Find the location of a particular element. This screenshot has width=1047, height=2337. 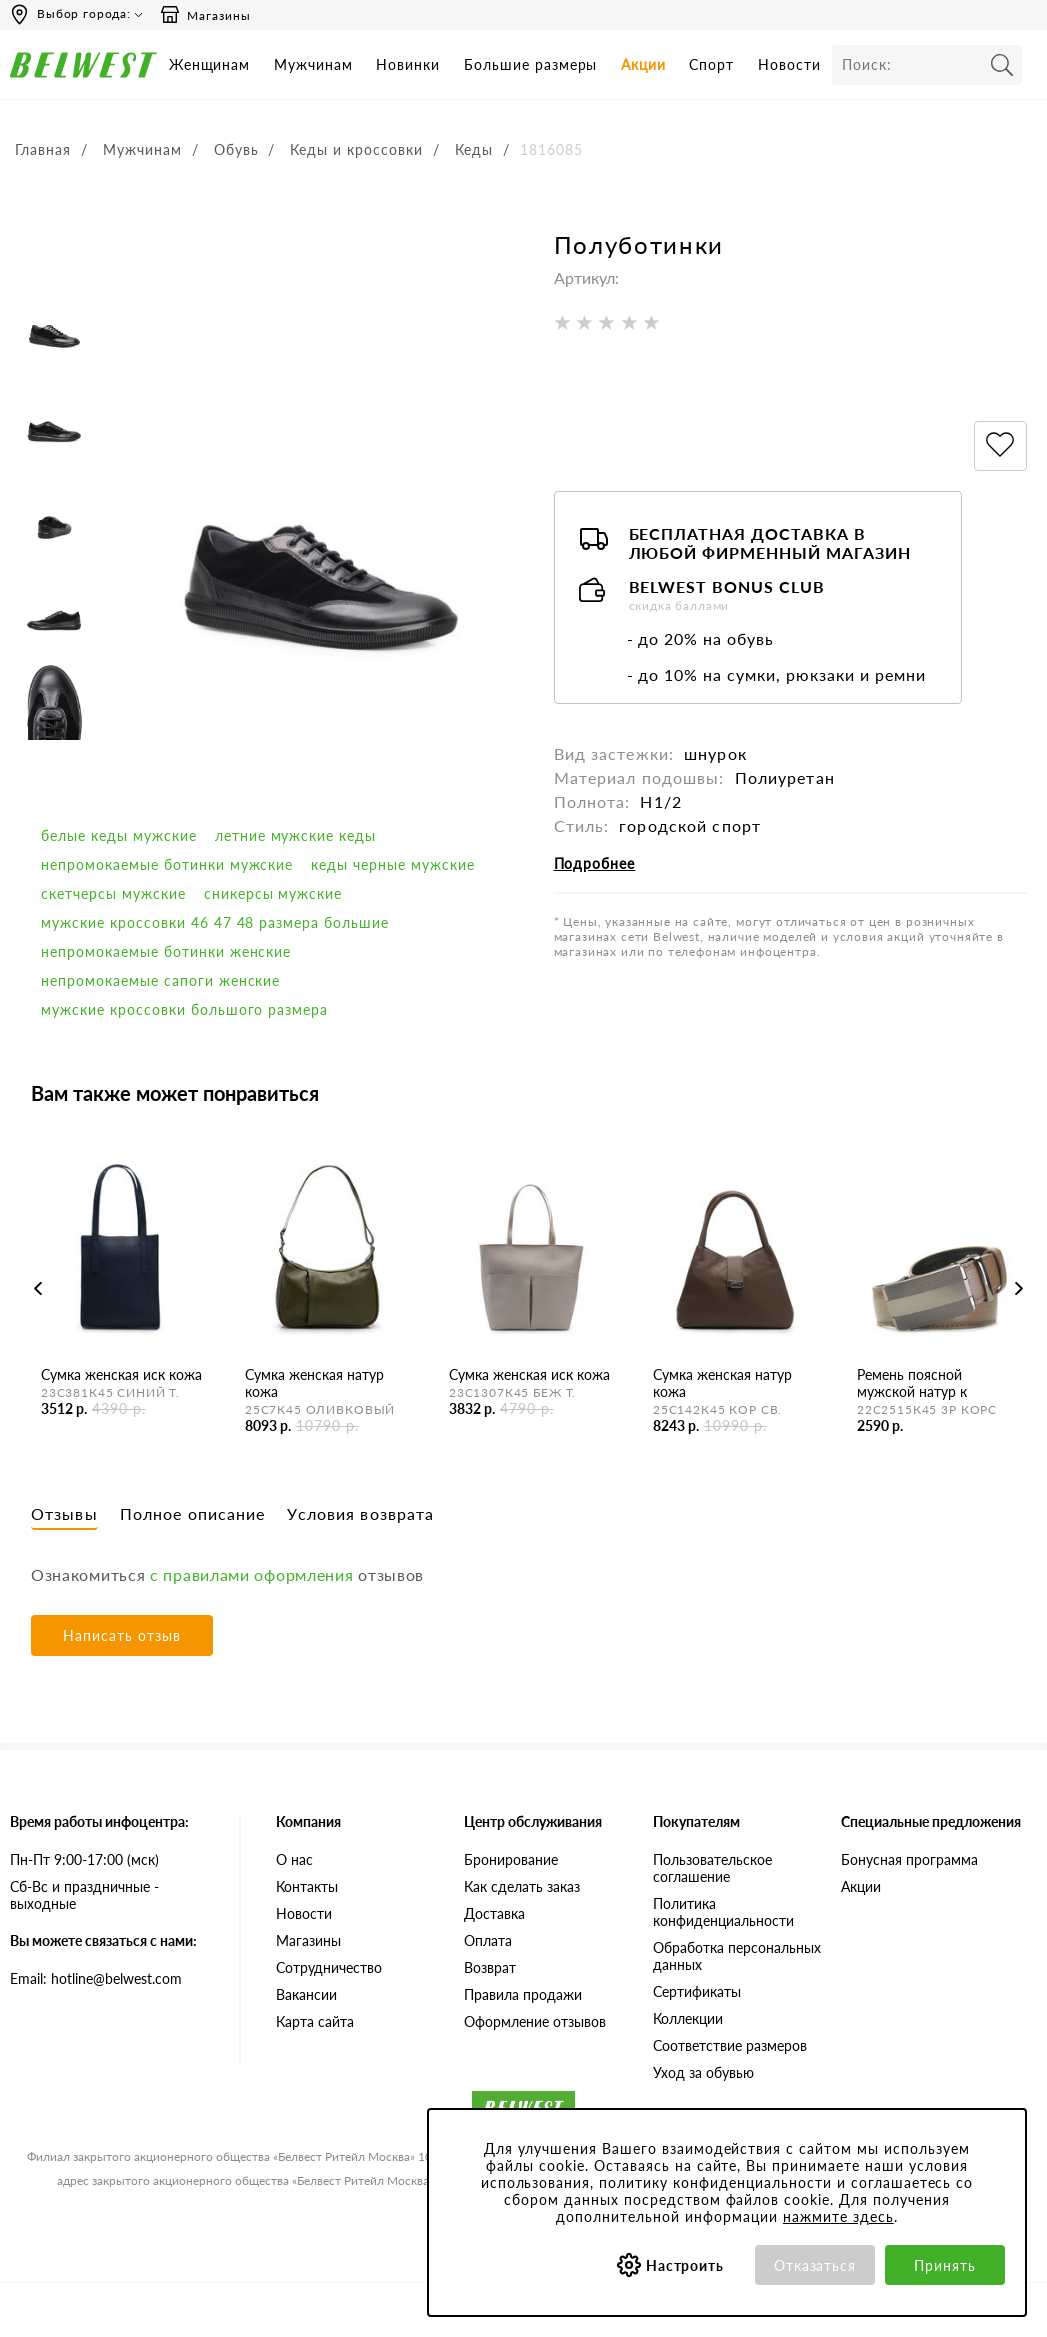

Кеды и кроссовки is located at coordinates (356, 149).